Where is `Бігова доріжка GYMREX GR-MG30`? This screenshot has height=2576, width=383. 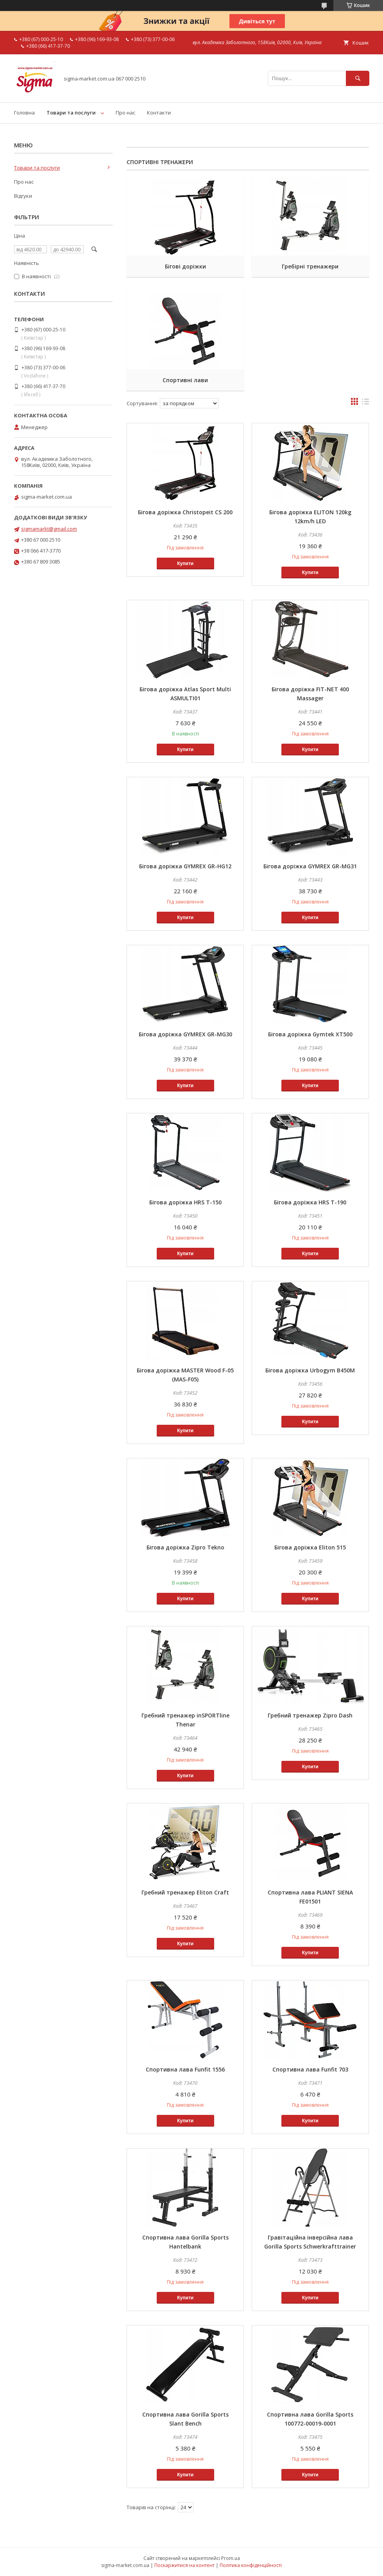
Бігова доріжка GYMREX GR-MG30 is located at coordinates (185, 1034).